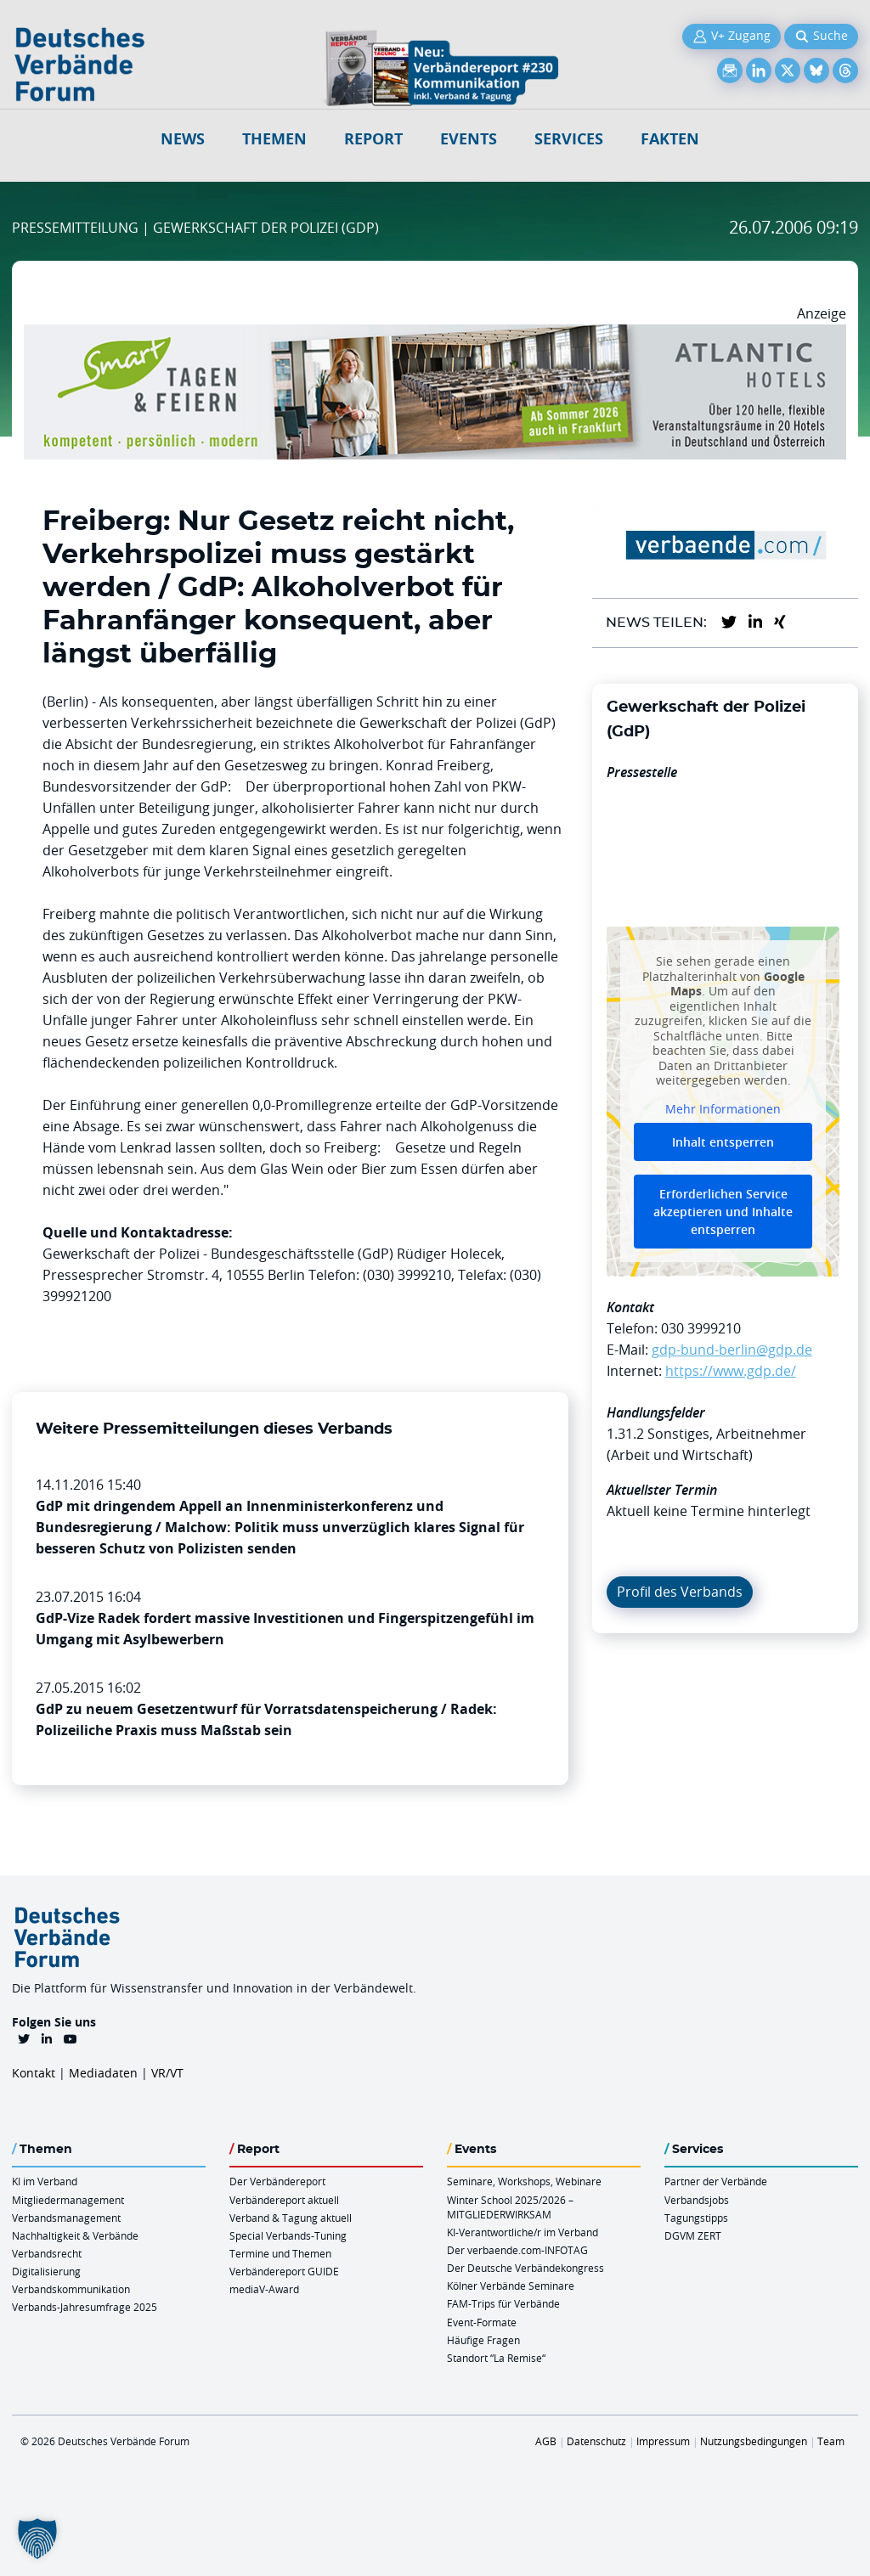 This screenshot has width=870, height=2576. What do you see at coordinates (831, 2441) in the screenshot?
I see `Team` at bounding box center [831, 2441].